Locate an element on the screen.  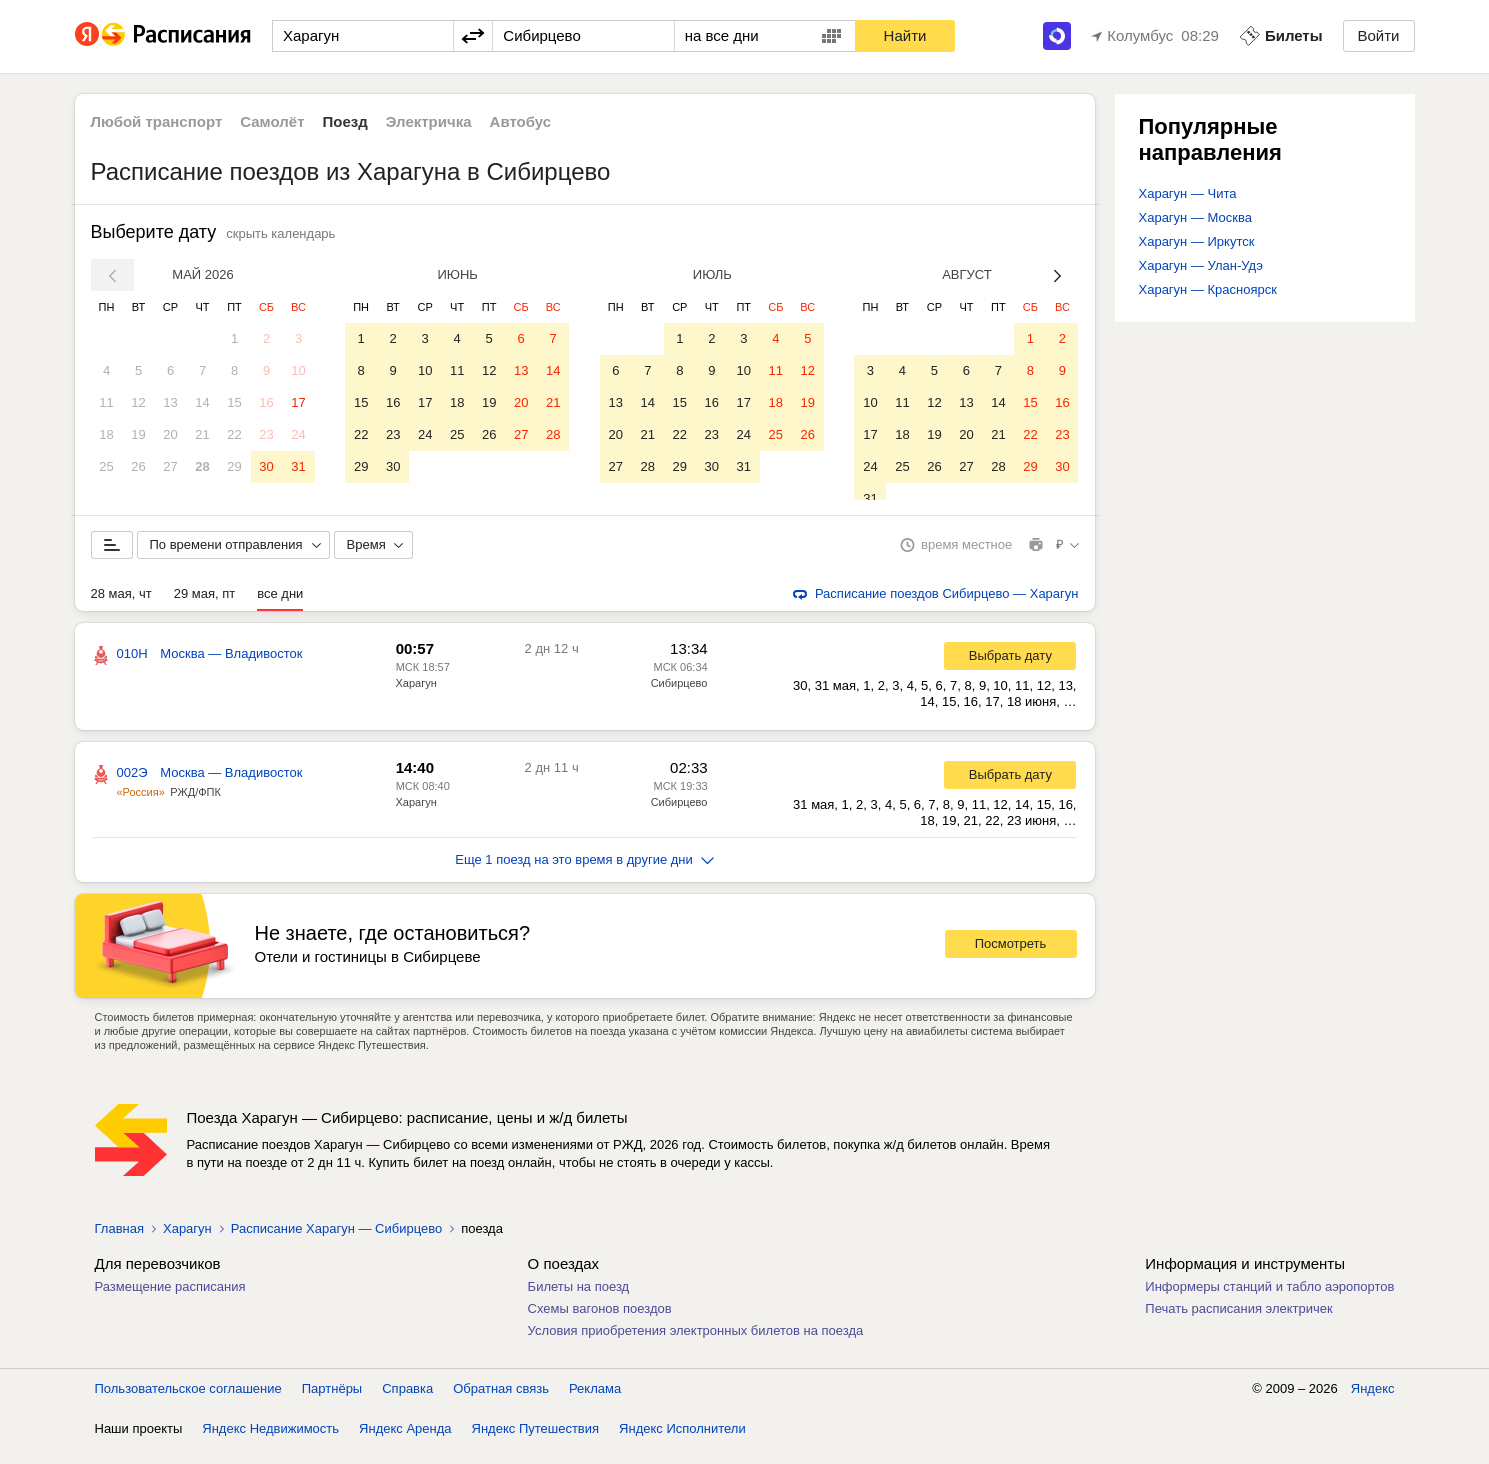
11 is located at coordinates (106, 402).